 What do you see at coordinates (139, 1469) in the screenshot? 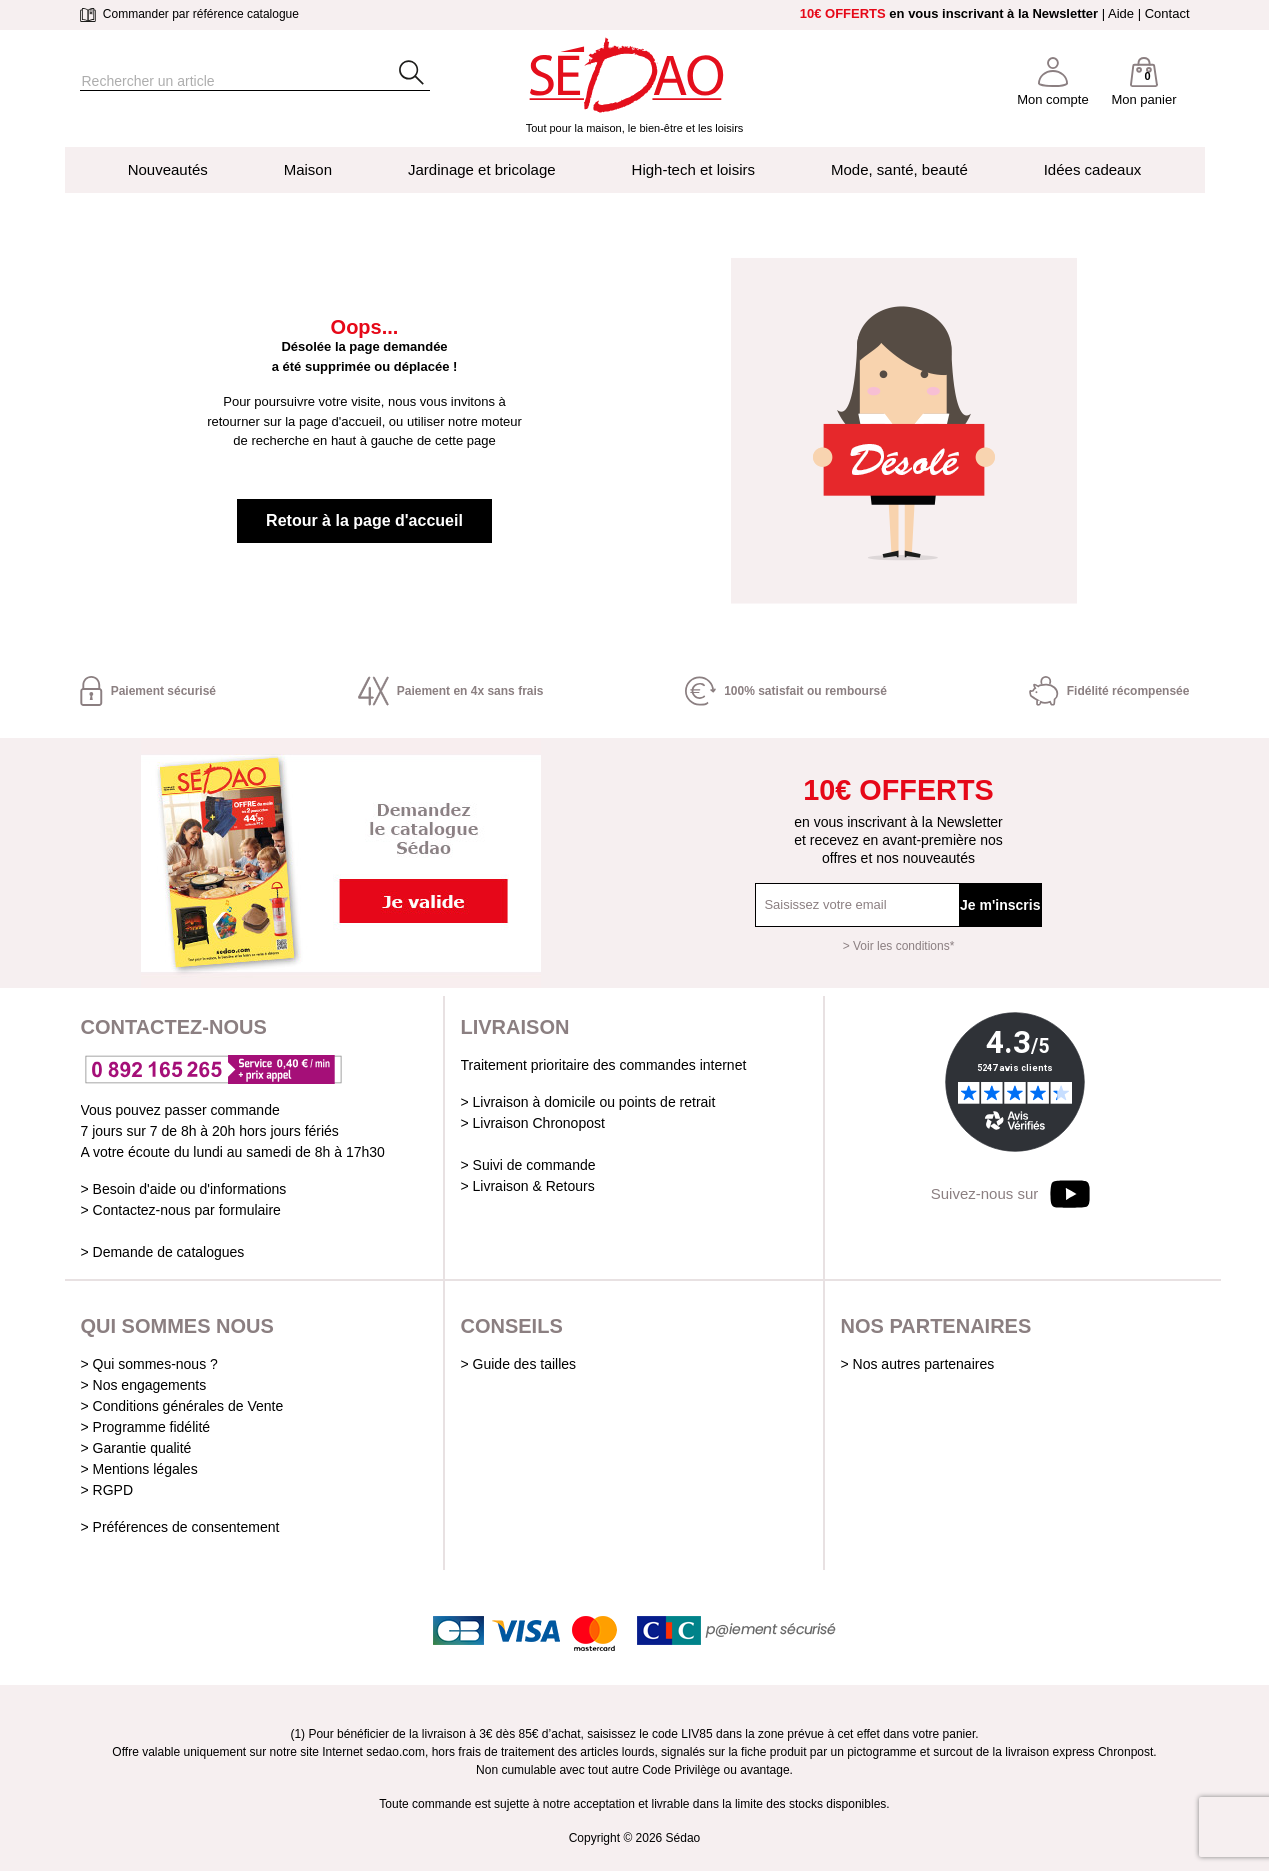
I see `> Mentions légales` at bounding box center [139, 1469].